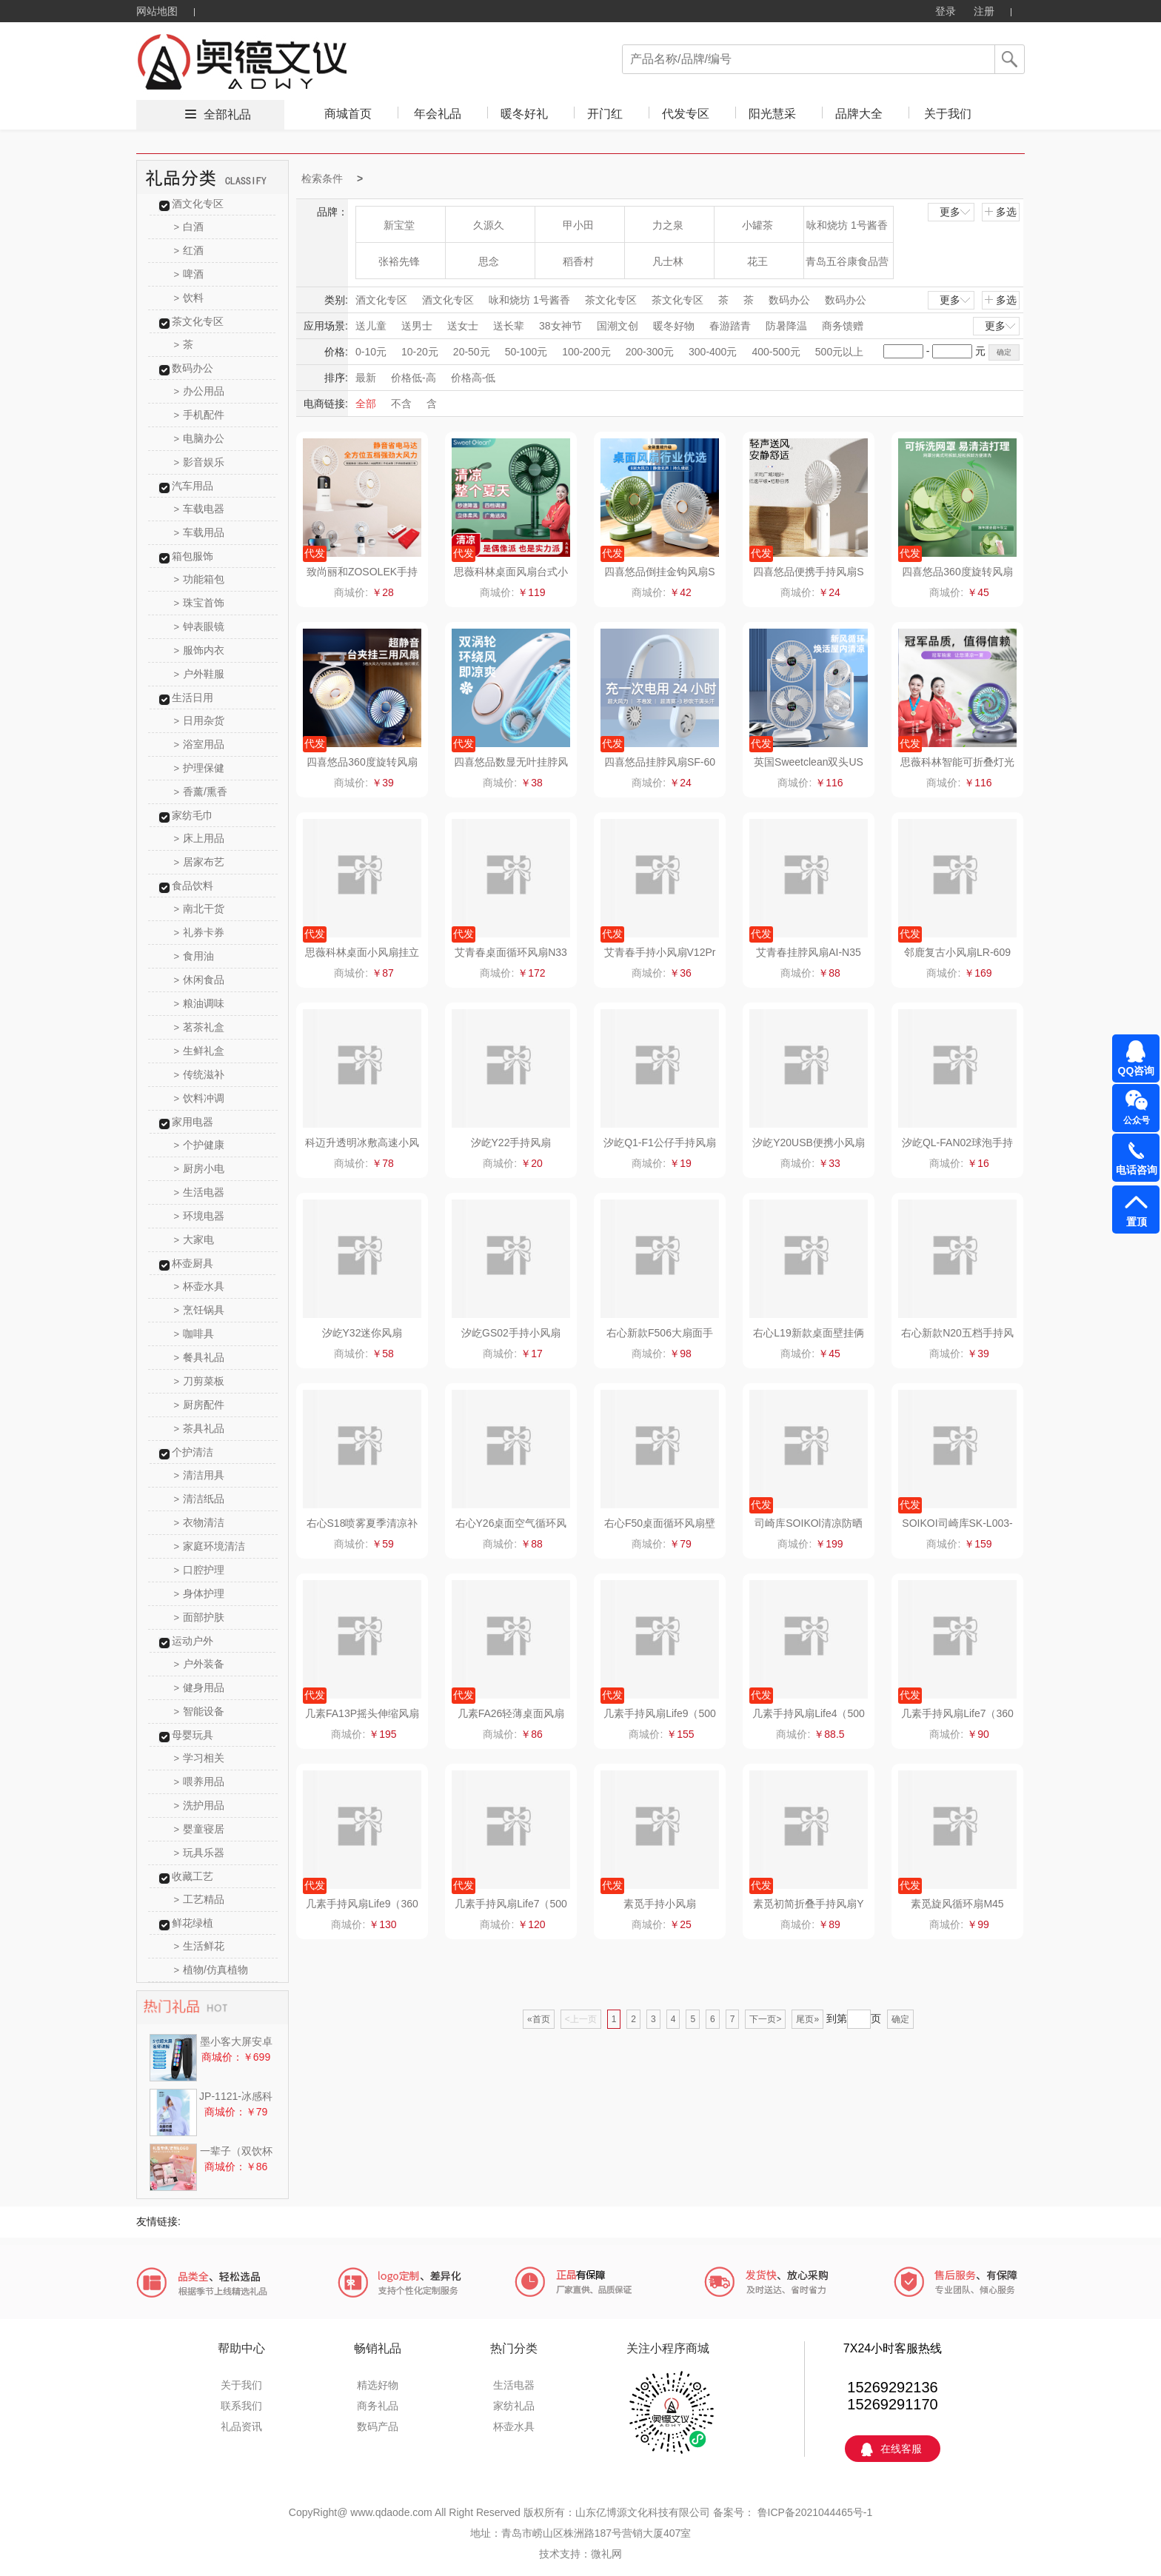 The height and width of the screenshot is (2576, 1161). What do you see at coordinates (1000, 211) in the screenshot?
I see `多选` at bounding box center [1000, 211].